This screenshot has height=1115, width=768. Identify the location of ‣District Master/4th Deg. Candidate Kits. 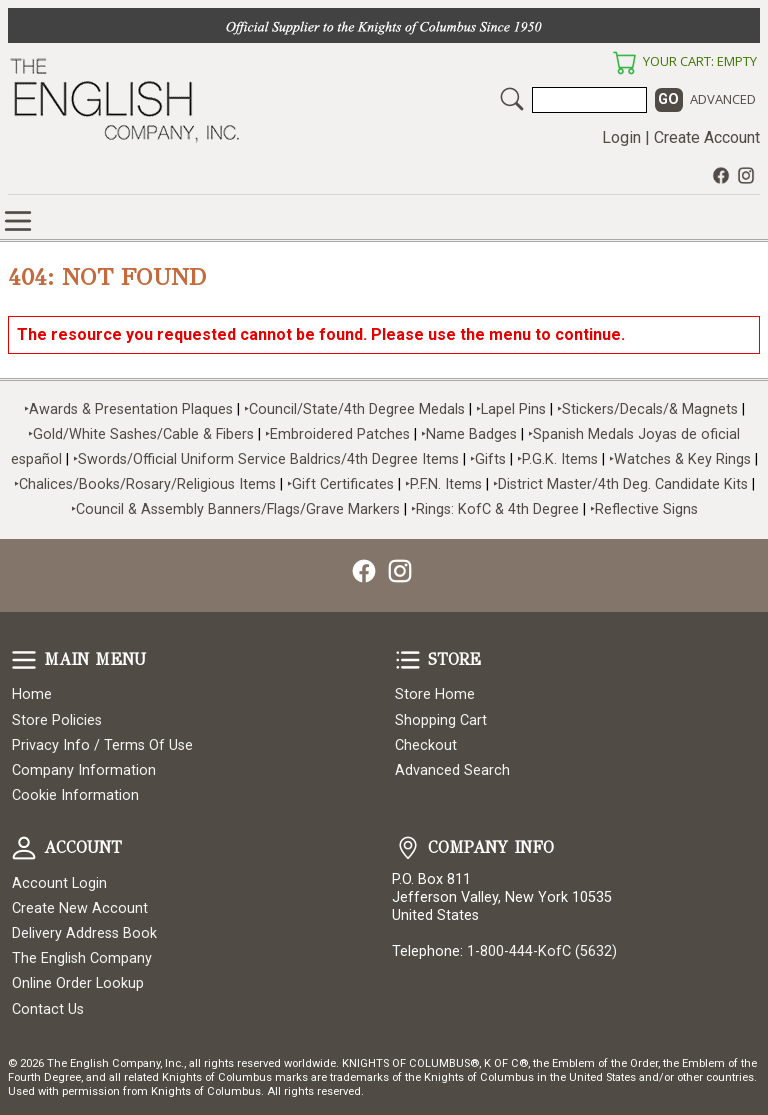
(620, 484).